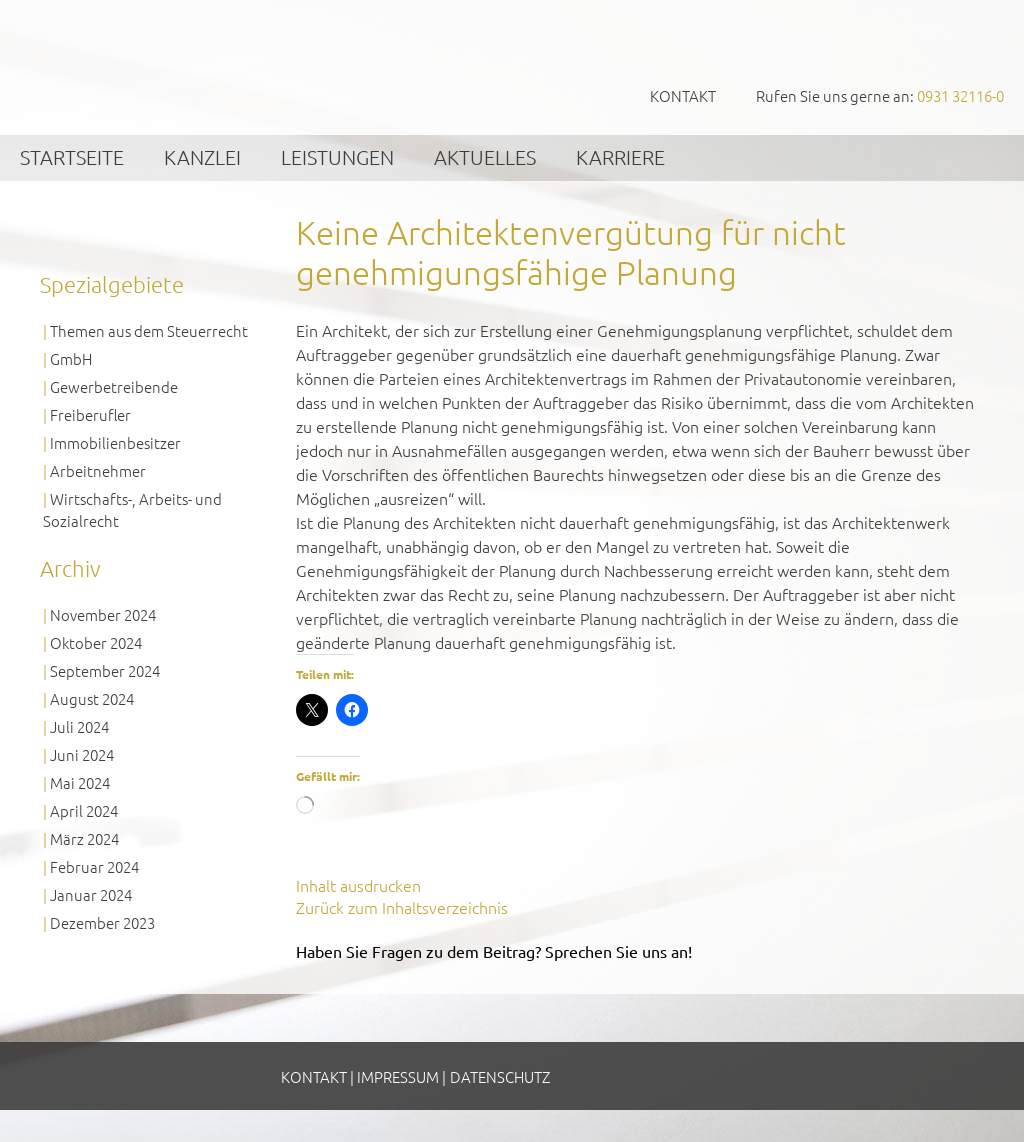  I want to click on Kanzlei, so click(202, 157).